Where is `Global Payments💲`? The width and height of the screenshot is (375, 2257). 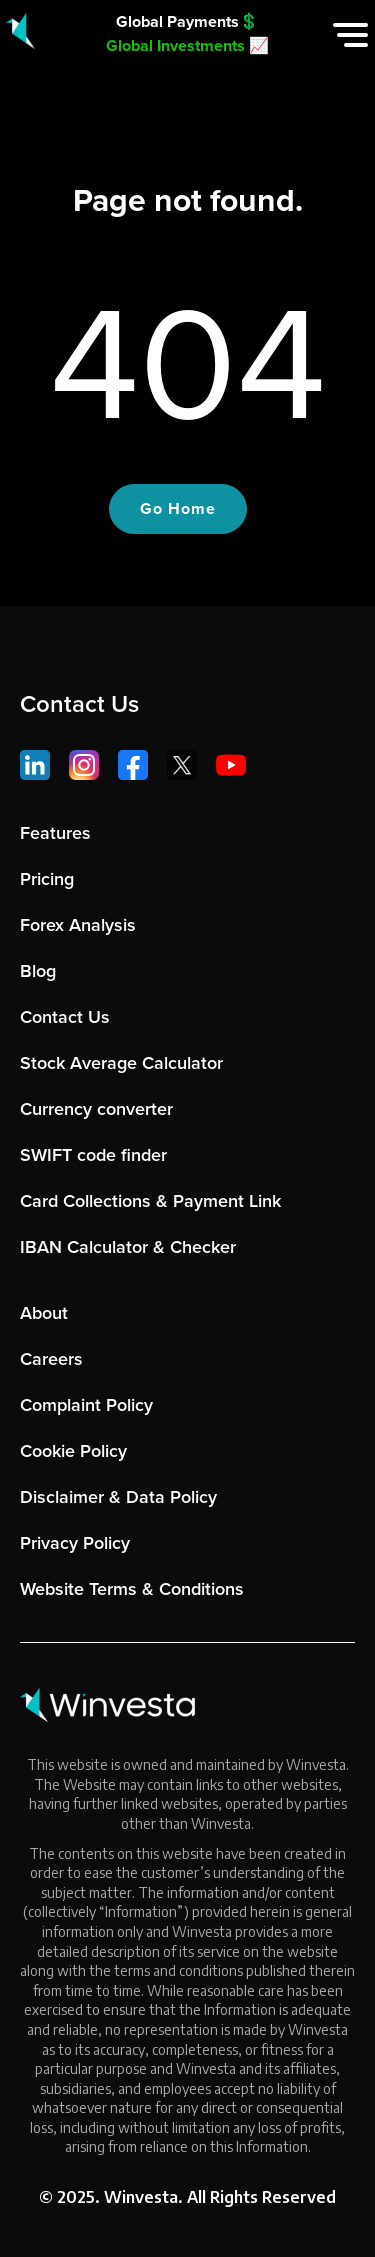
Global Payments💲 is located at coordinates (187, 21).